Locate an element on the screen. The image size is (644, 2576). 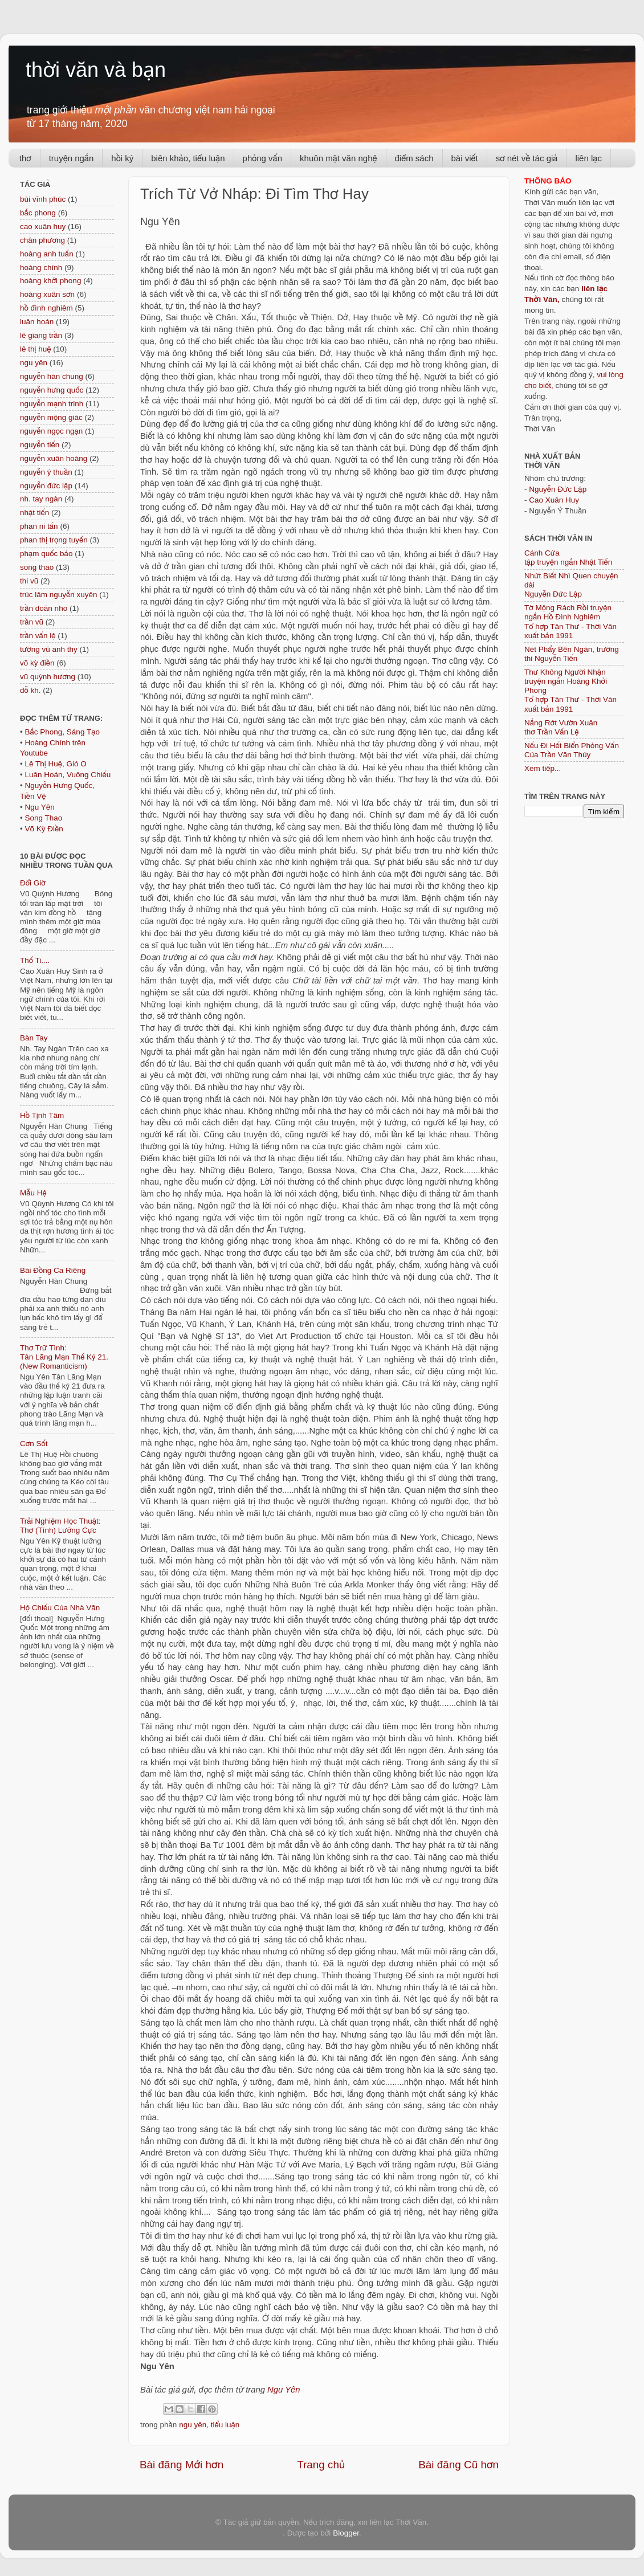
Ngu Yên is located at coordinates (283, 2389).